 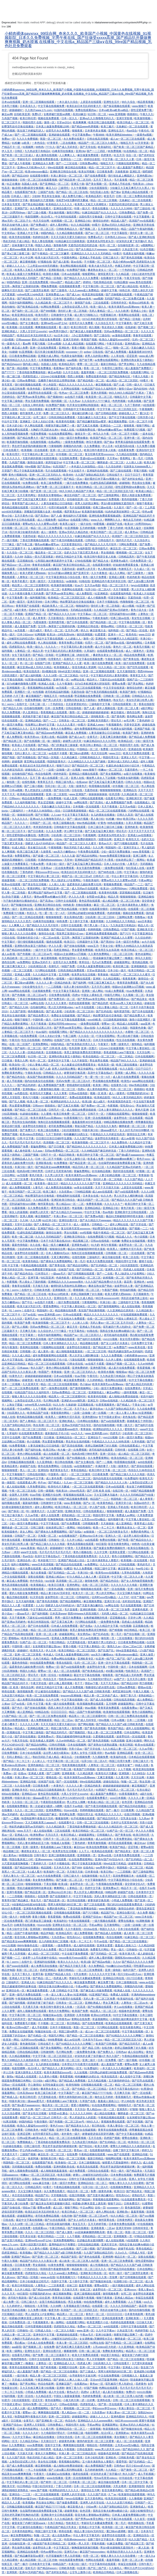 I want to click on 日韩在线高清视频, so click(x=98, y=138).